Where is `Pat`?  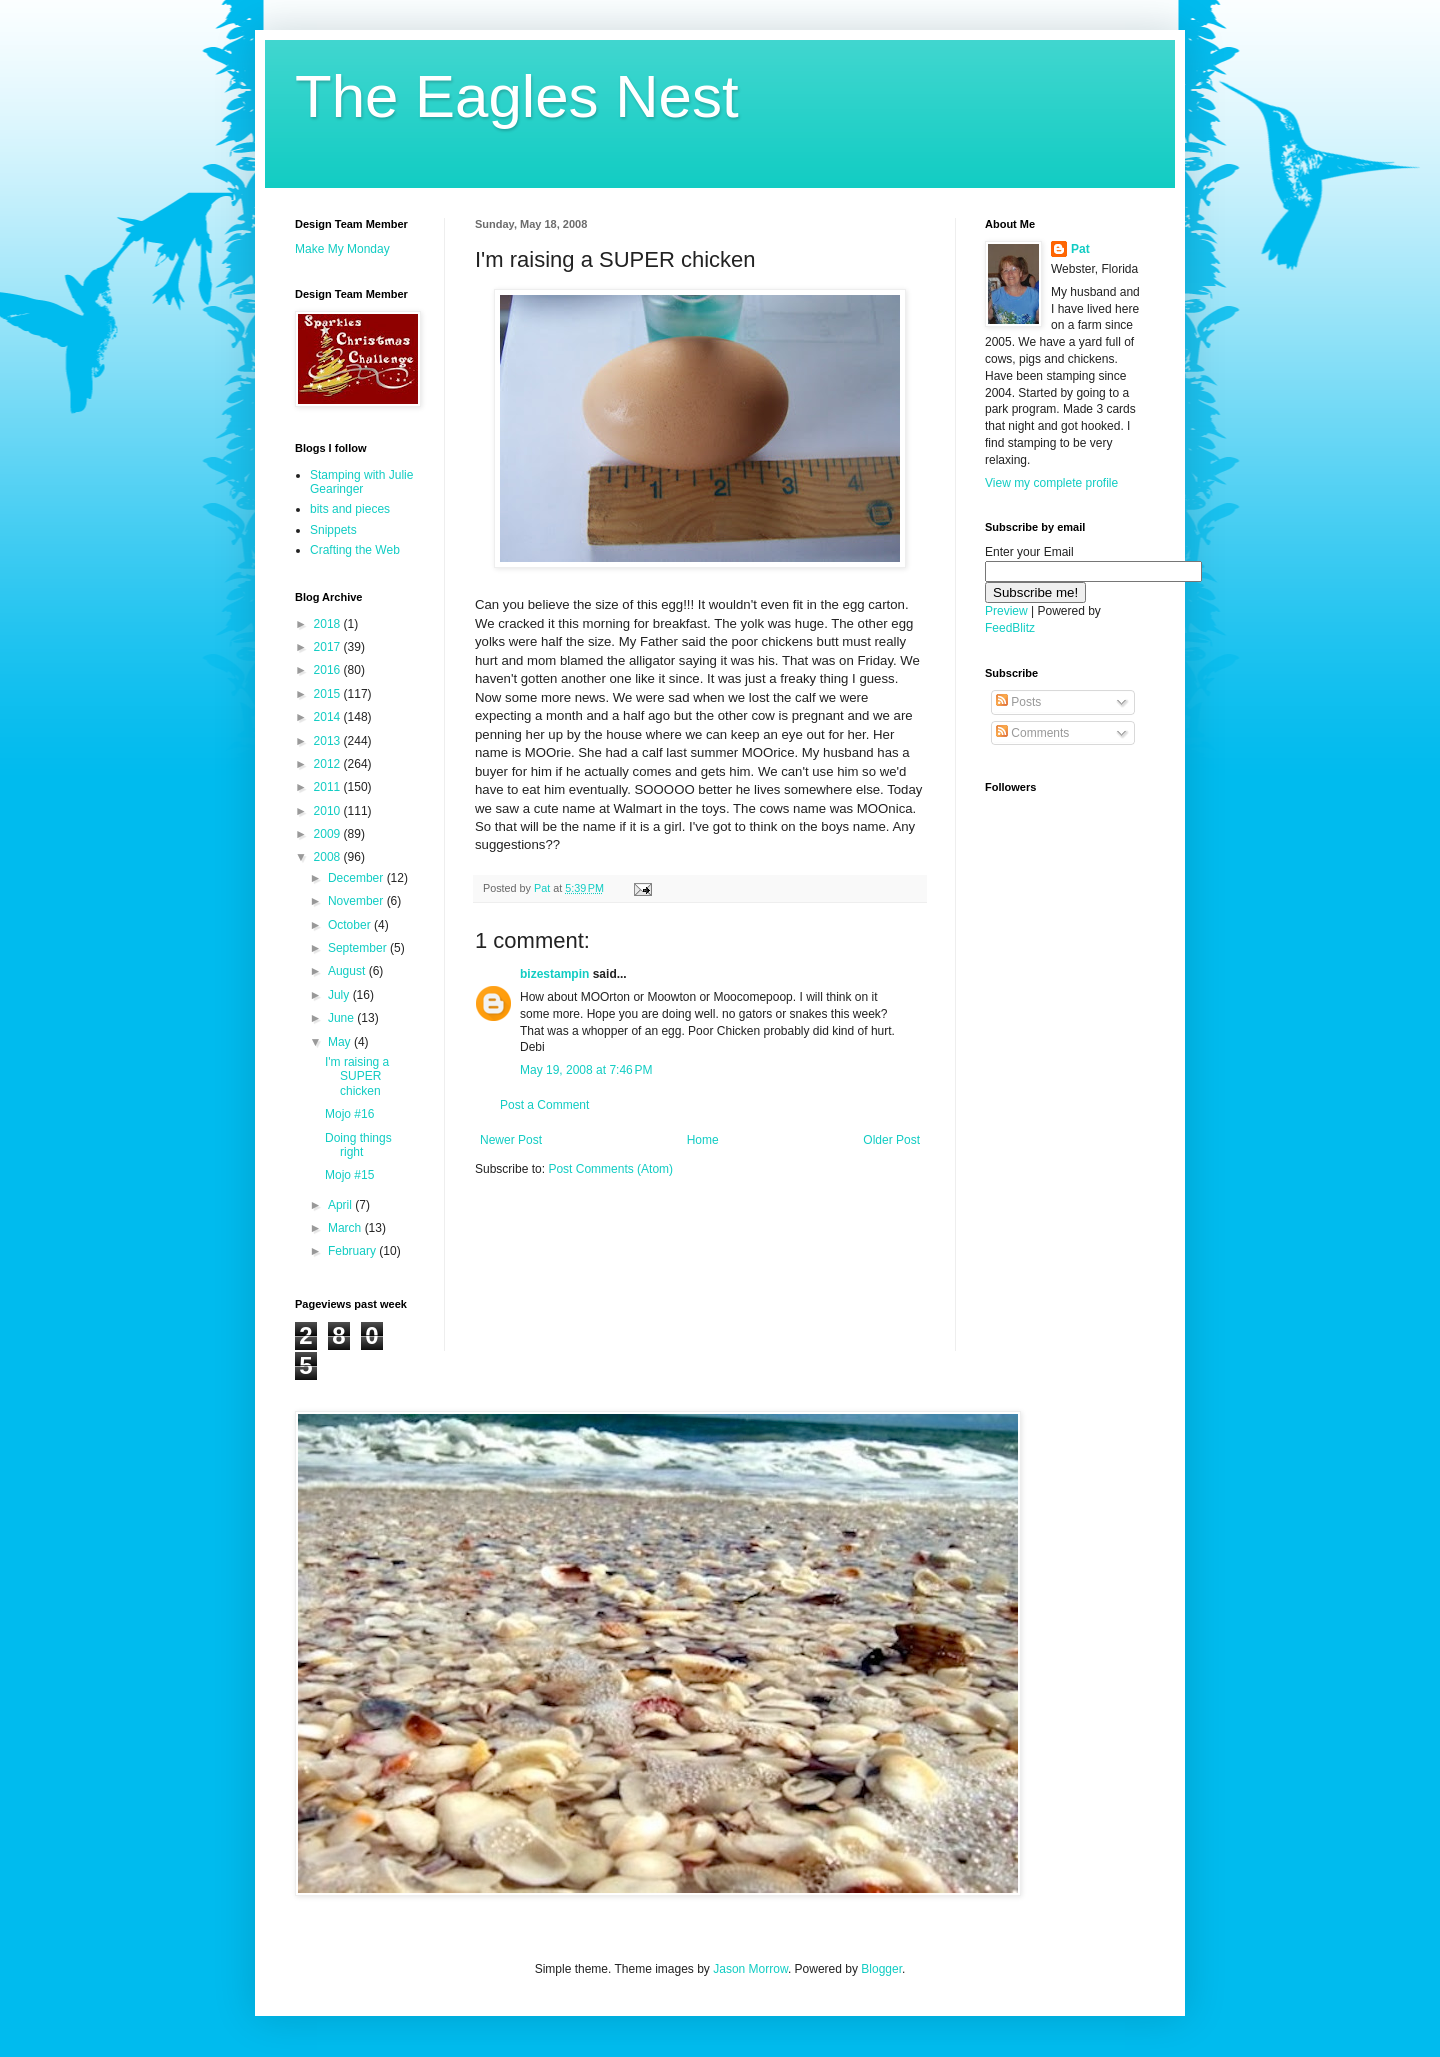
Pat is located at coordinates (1080, 249).